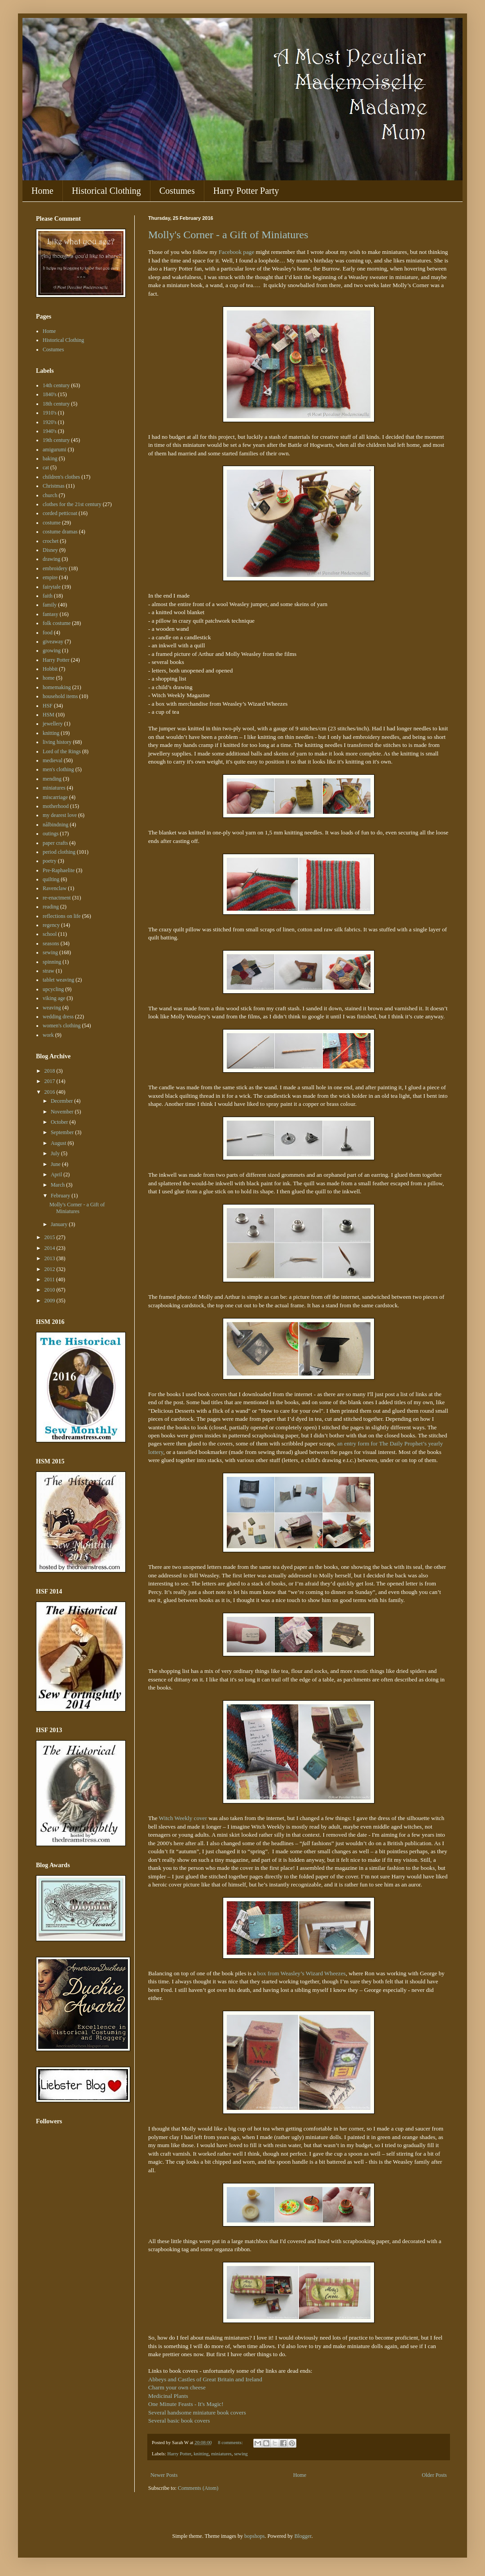 This screenshot has height=2576, width=485. Describe the element at coordinates (52, 760) in the screenshot. I see `medieval` at that location.